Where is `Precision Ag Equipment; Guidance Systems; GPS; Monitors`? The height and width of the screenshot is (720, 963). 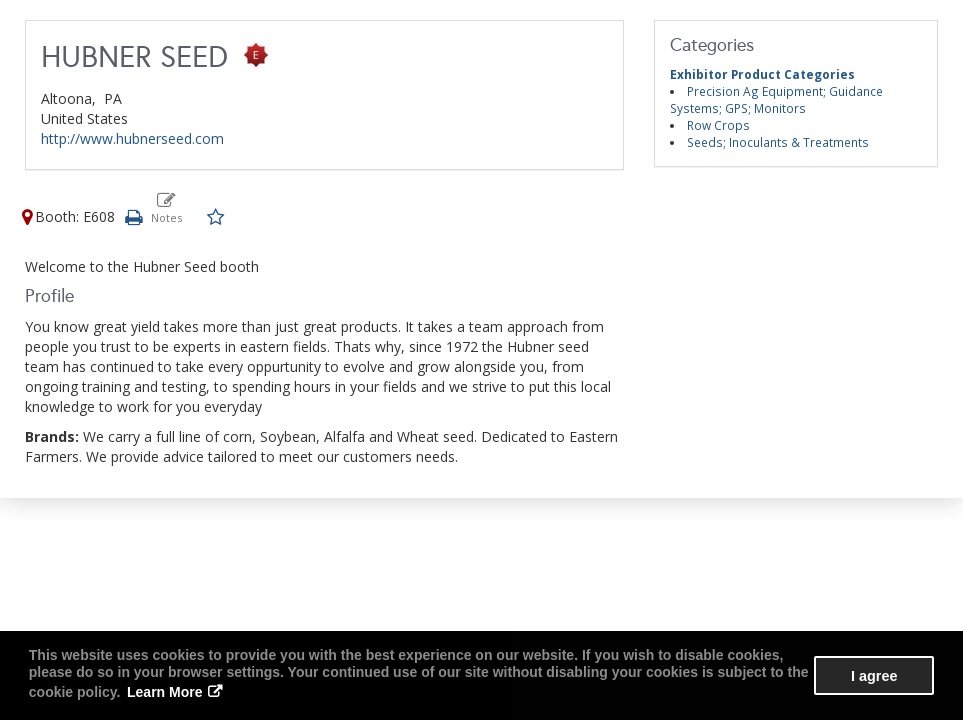
Precision Ag Equipment; Guidance Systems; GPS; Monitors is located at coordinates (776, 99).